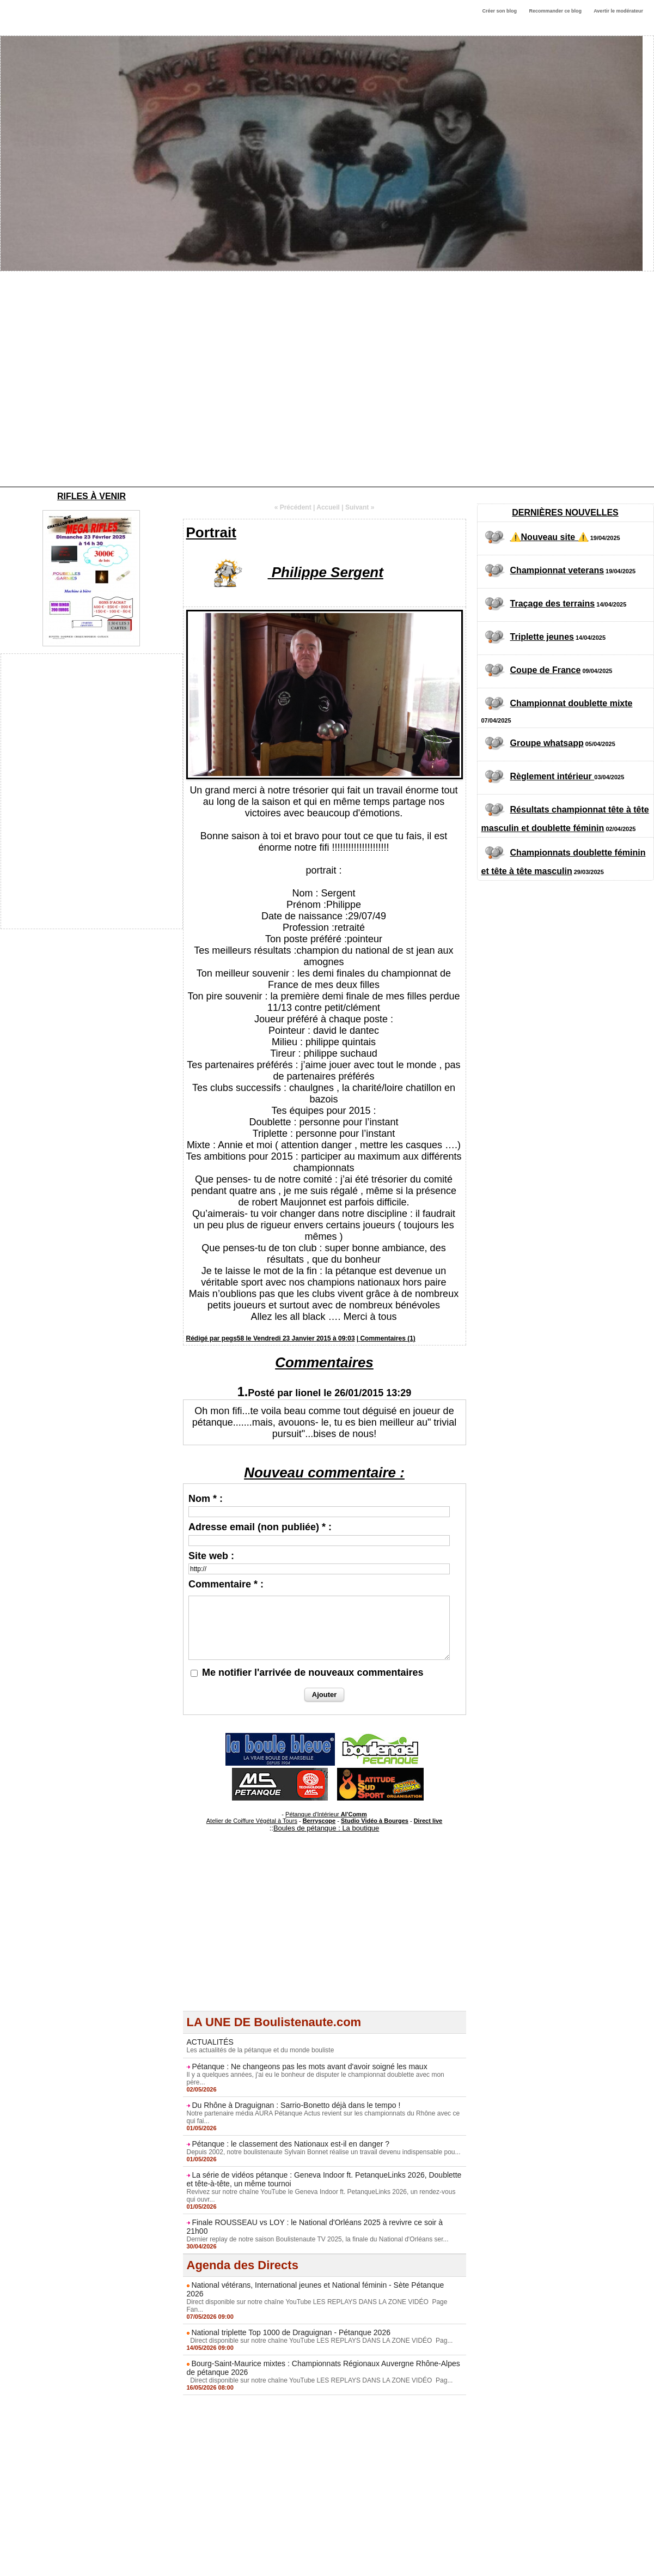  I want to click on Pétanque : Ne changeons pas les mots avant d'avoir soigné les maux, so click(309, 2066).